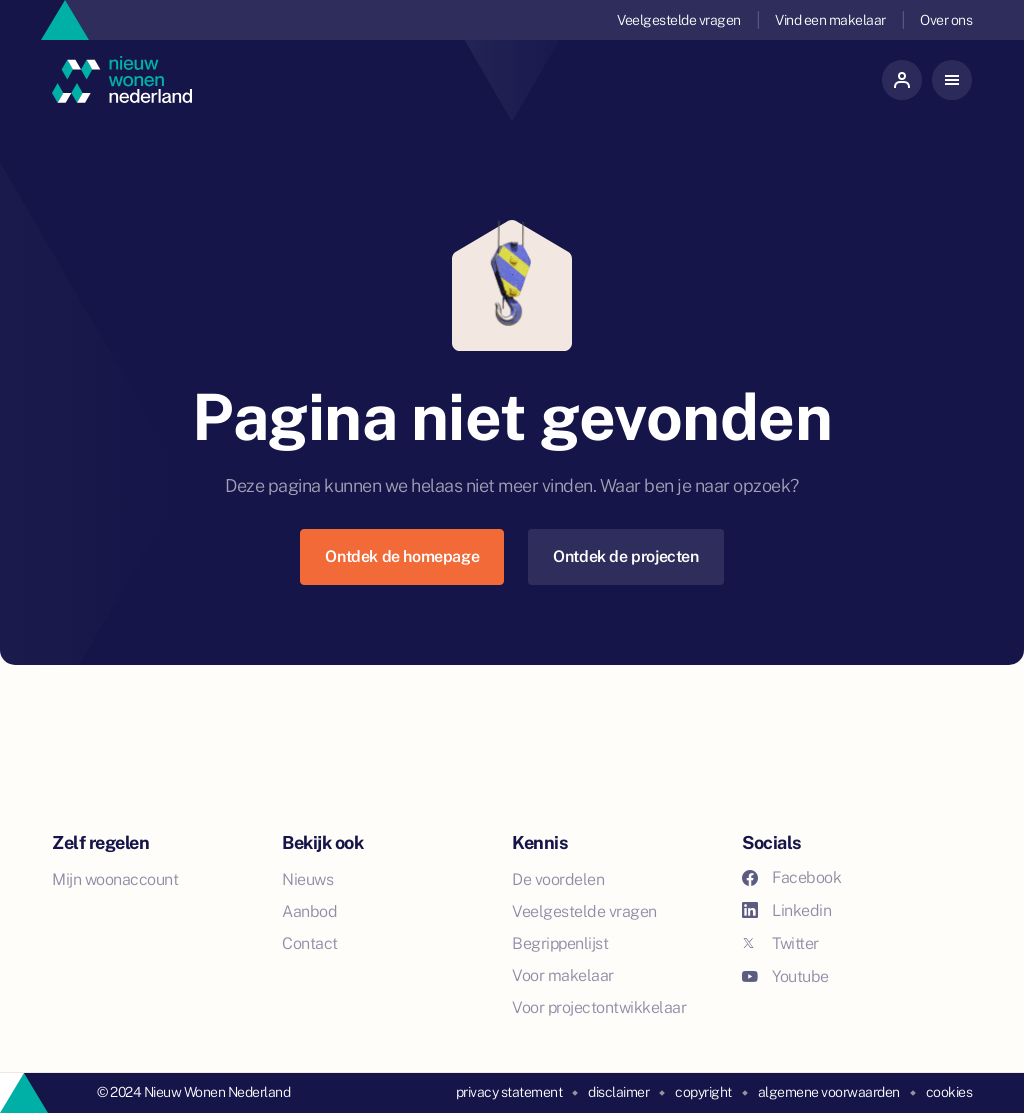 The width and height of the screenshot is (1024, 1116). Describe the element at coordinates (785, 976) in the screenshot. I see `Youtube` at that location.